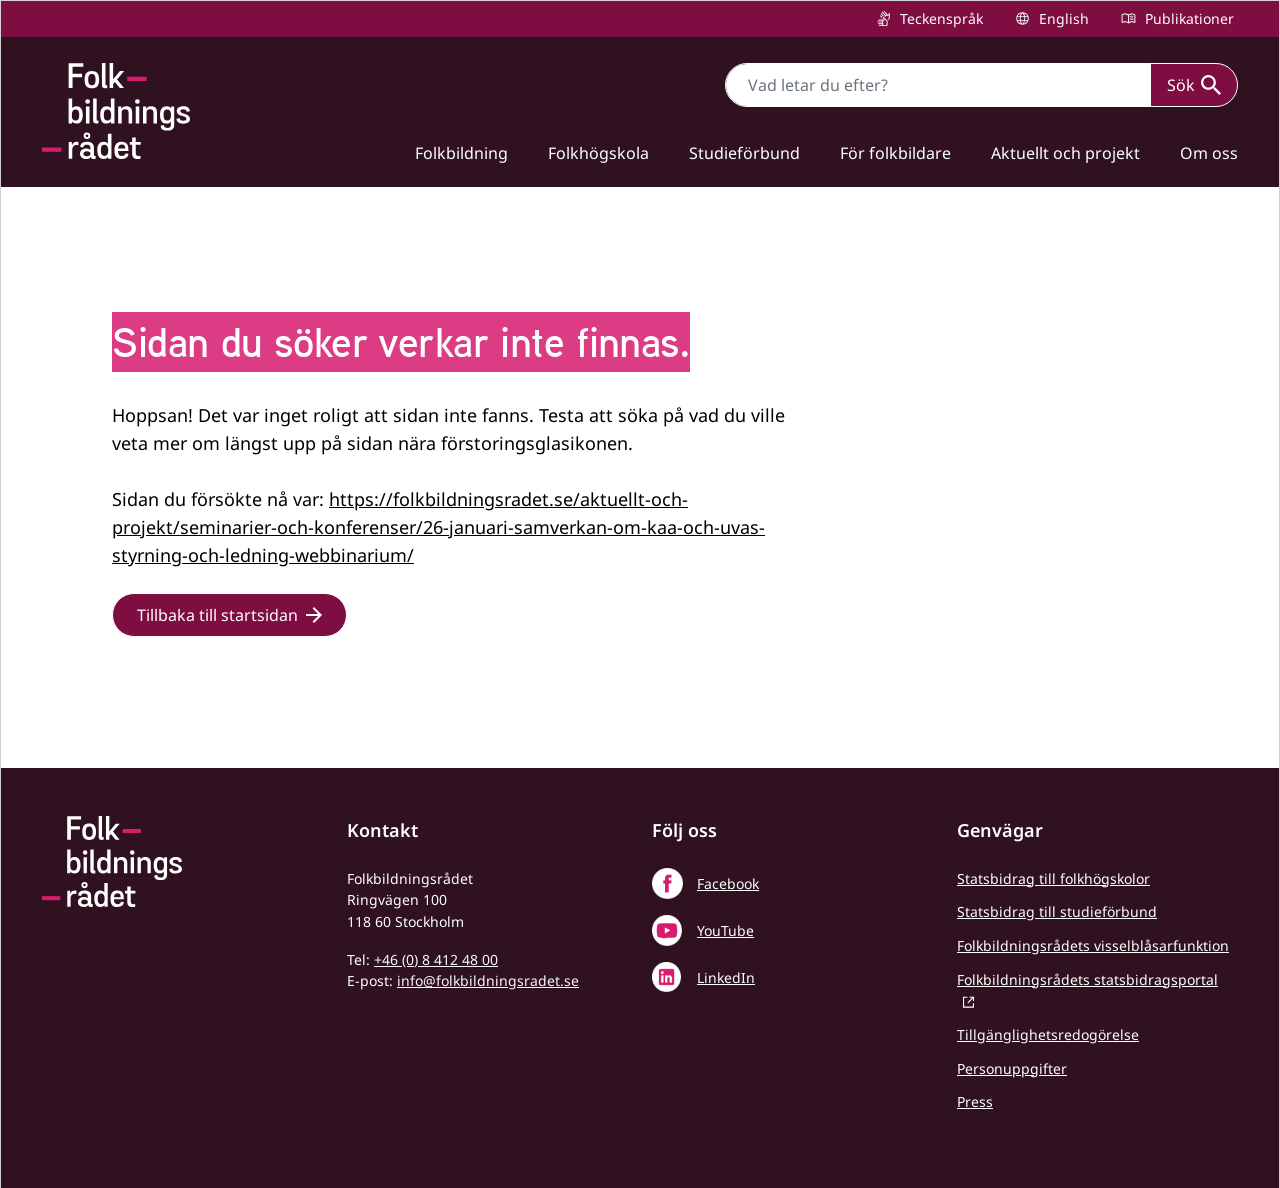 This screenshot has width=1280, height=1188. What do you see at coordinates (895, 153) in the screenshot?
I see `För folkbildare` at bounding box center [895, 153].